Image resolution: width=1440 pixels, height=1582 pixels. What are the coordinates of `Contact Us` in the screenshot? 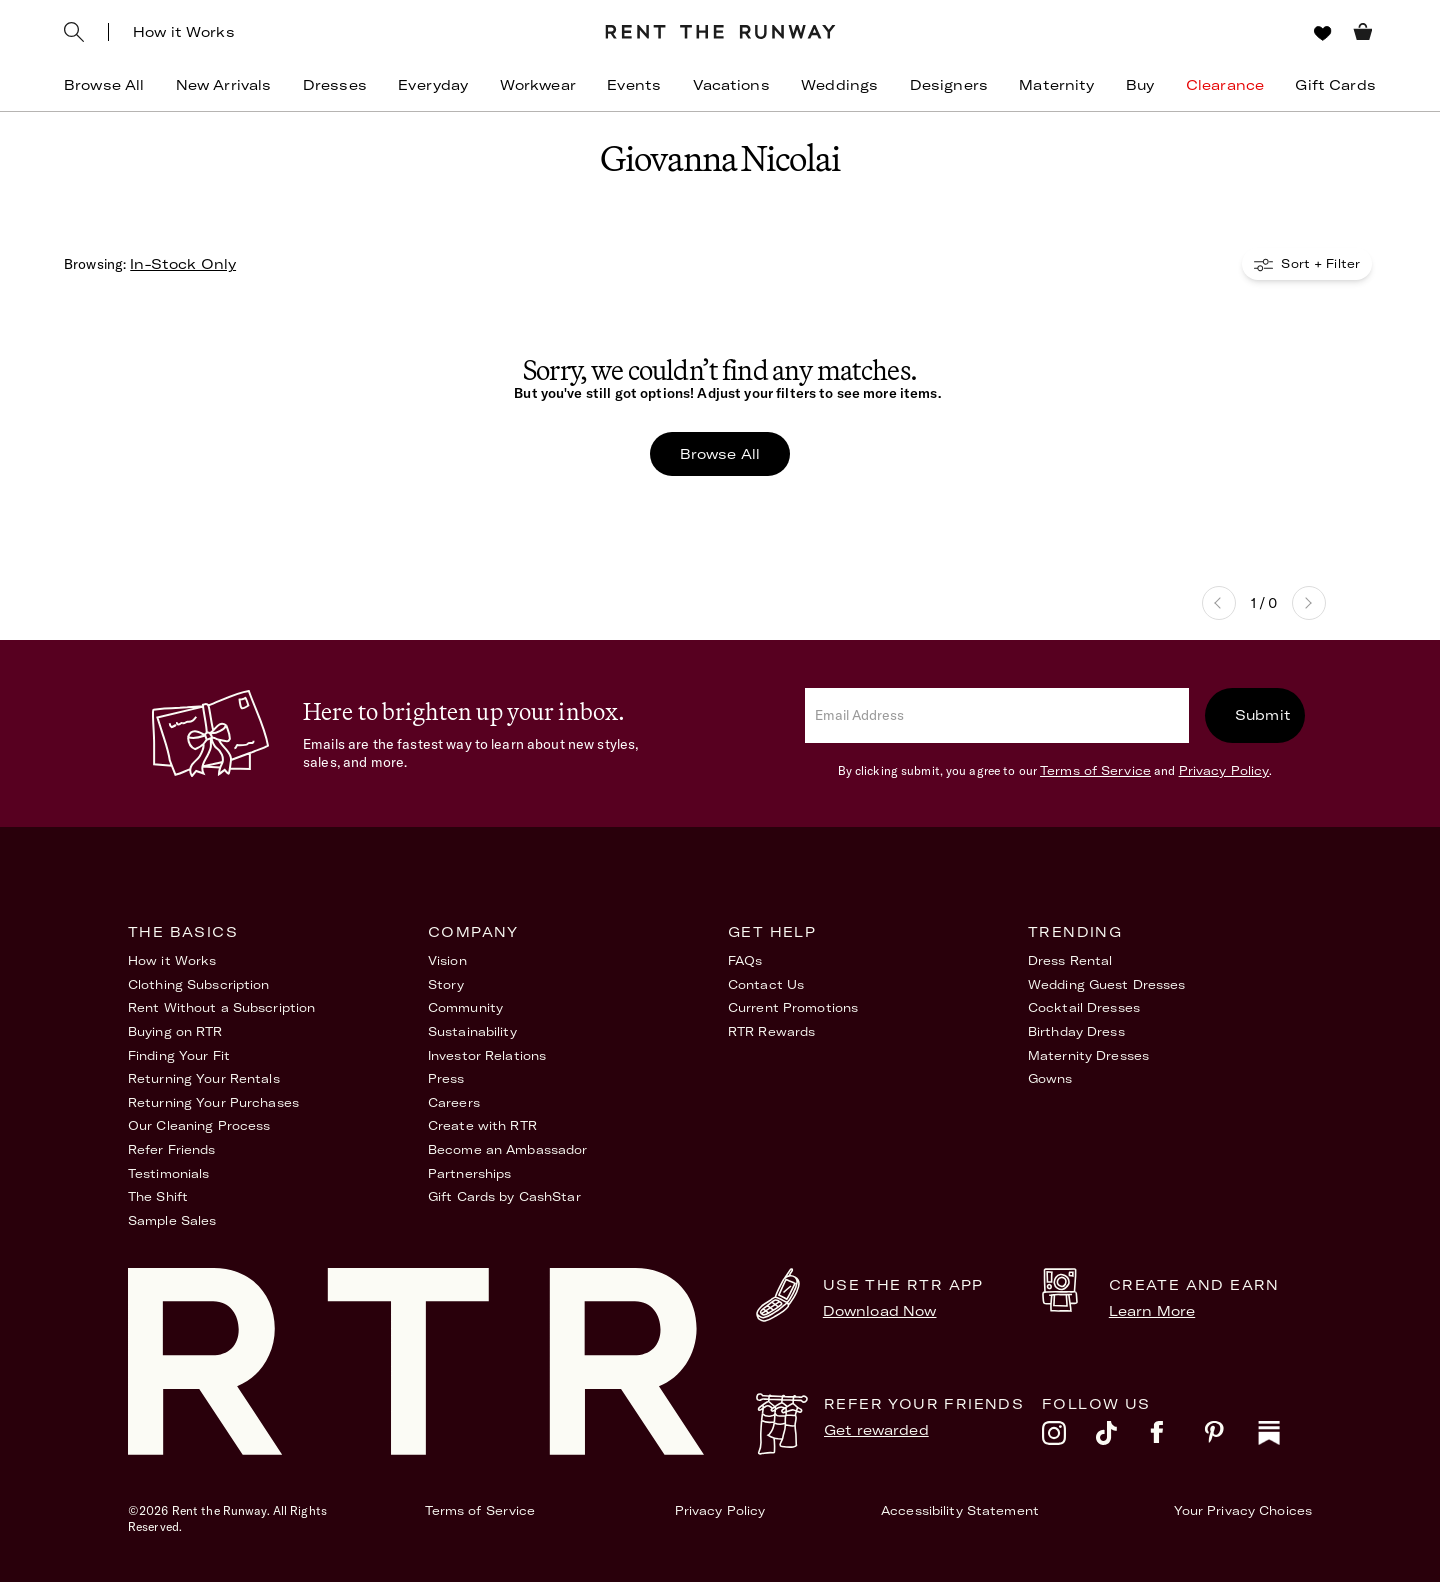 It's located at (766, 984).